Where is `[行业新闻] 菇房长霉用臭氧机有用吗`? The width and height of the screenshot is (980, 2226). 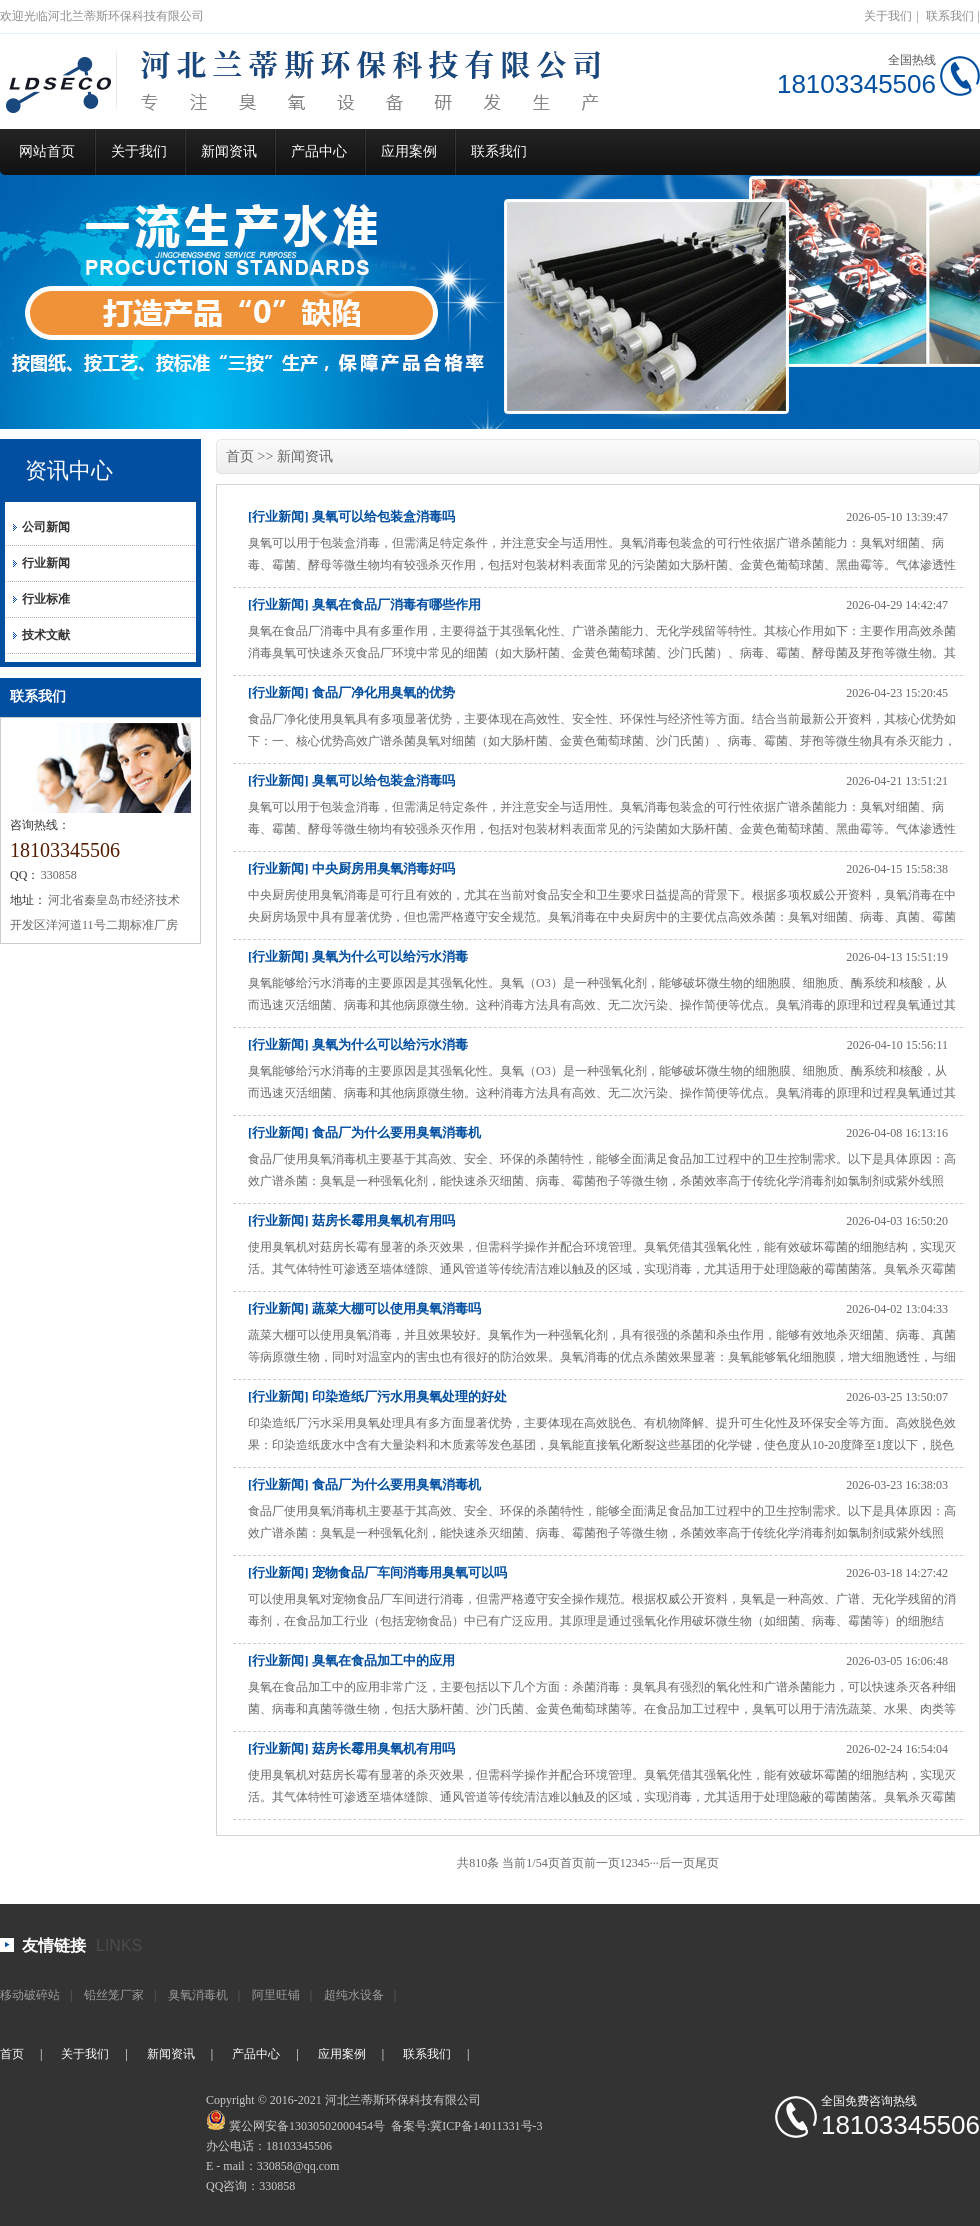
[行业新闻] 菇房长霉用臭氧机有用吗 is located at coordinates (351, 1220).